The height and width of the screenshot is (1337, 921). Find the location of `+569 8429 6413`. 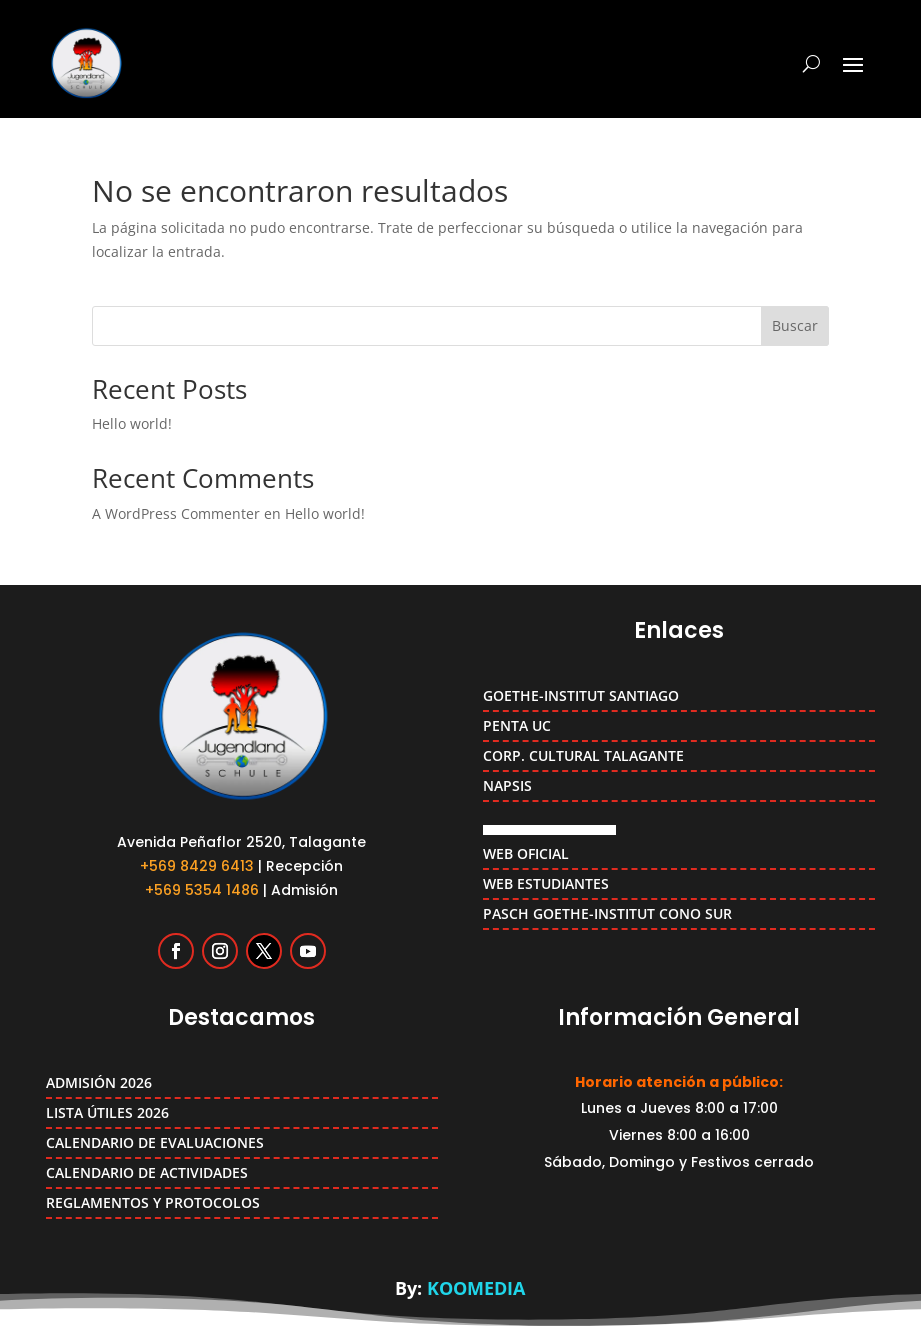

+569 8429 6413 is located at coordinates (197, 866).